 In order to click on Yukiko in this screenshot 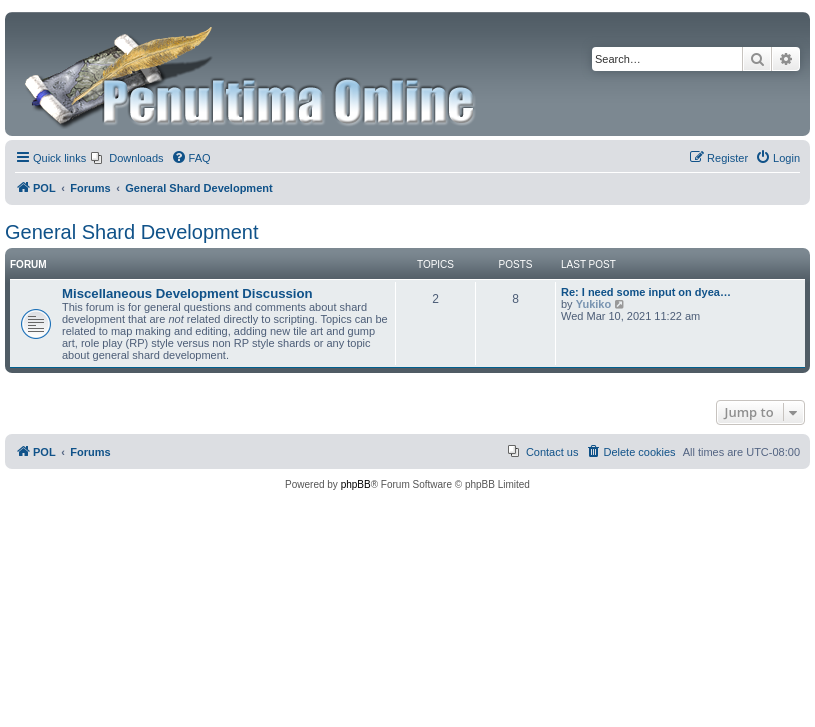, I will do `click(593, 304)`.